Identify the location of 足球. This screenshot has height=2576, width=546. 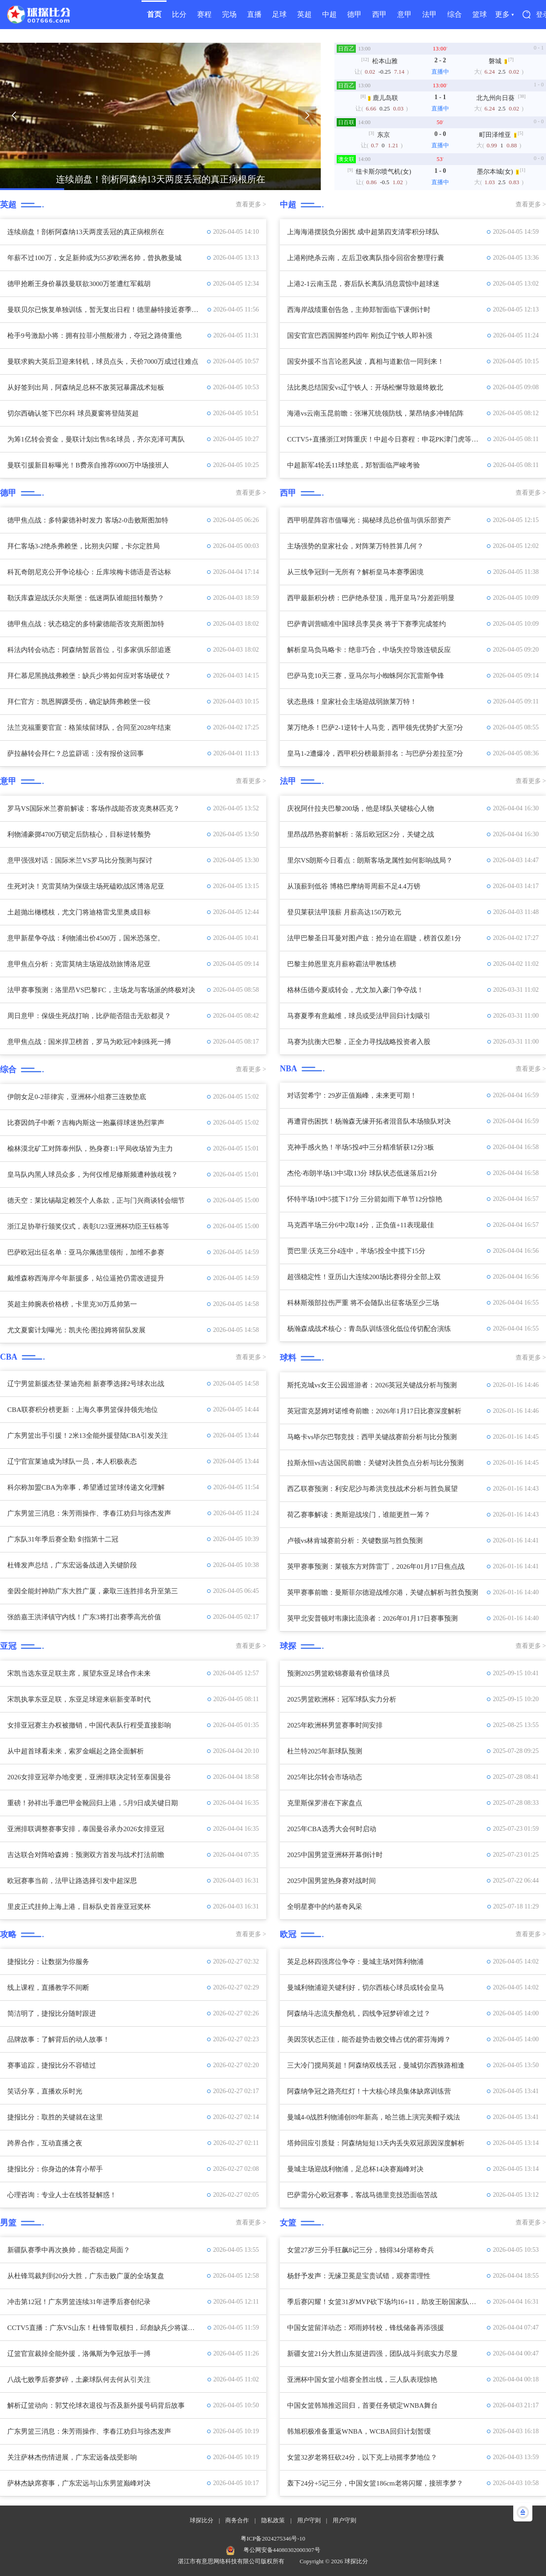
(279, 14).